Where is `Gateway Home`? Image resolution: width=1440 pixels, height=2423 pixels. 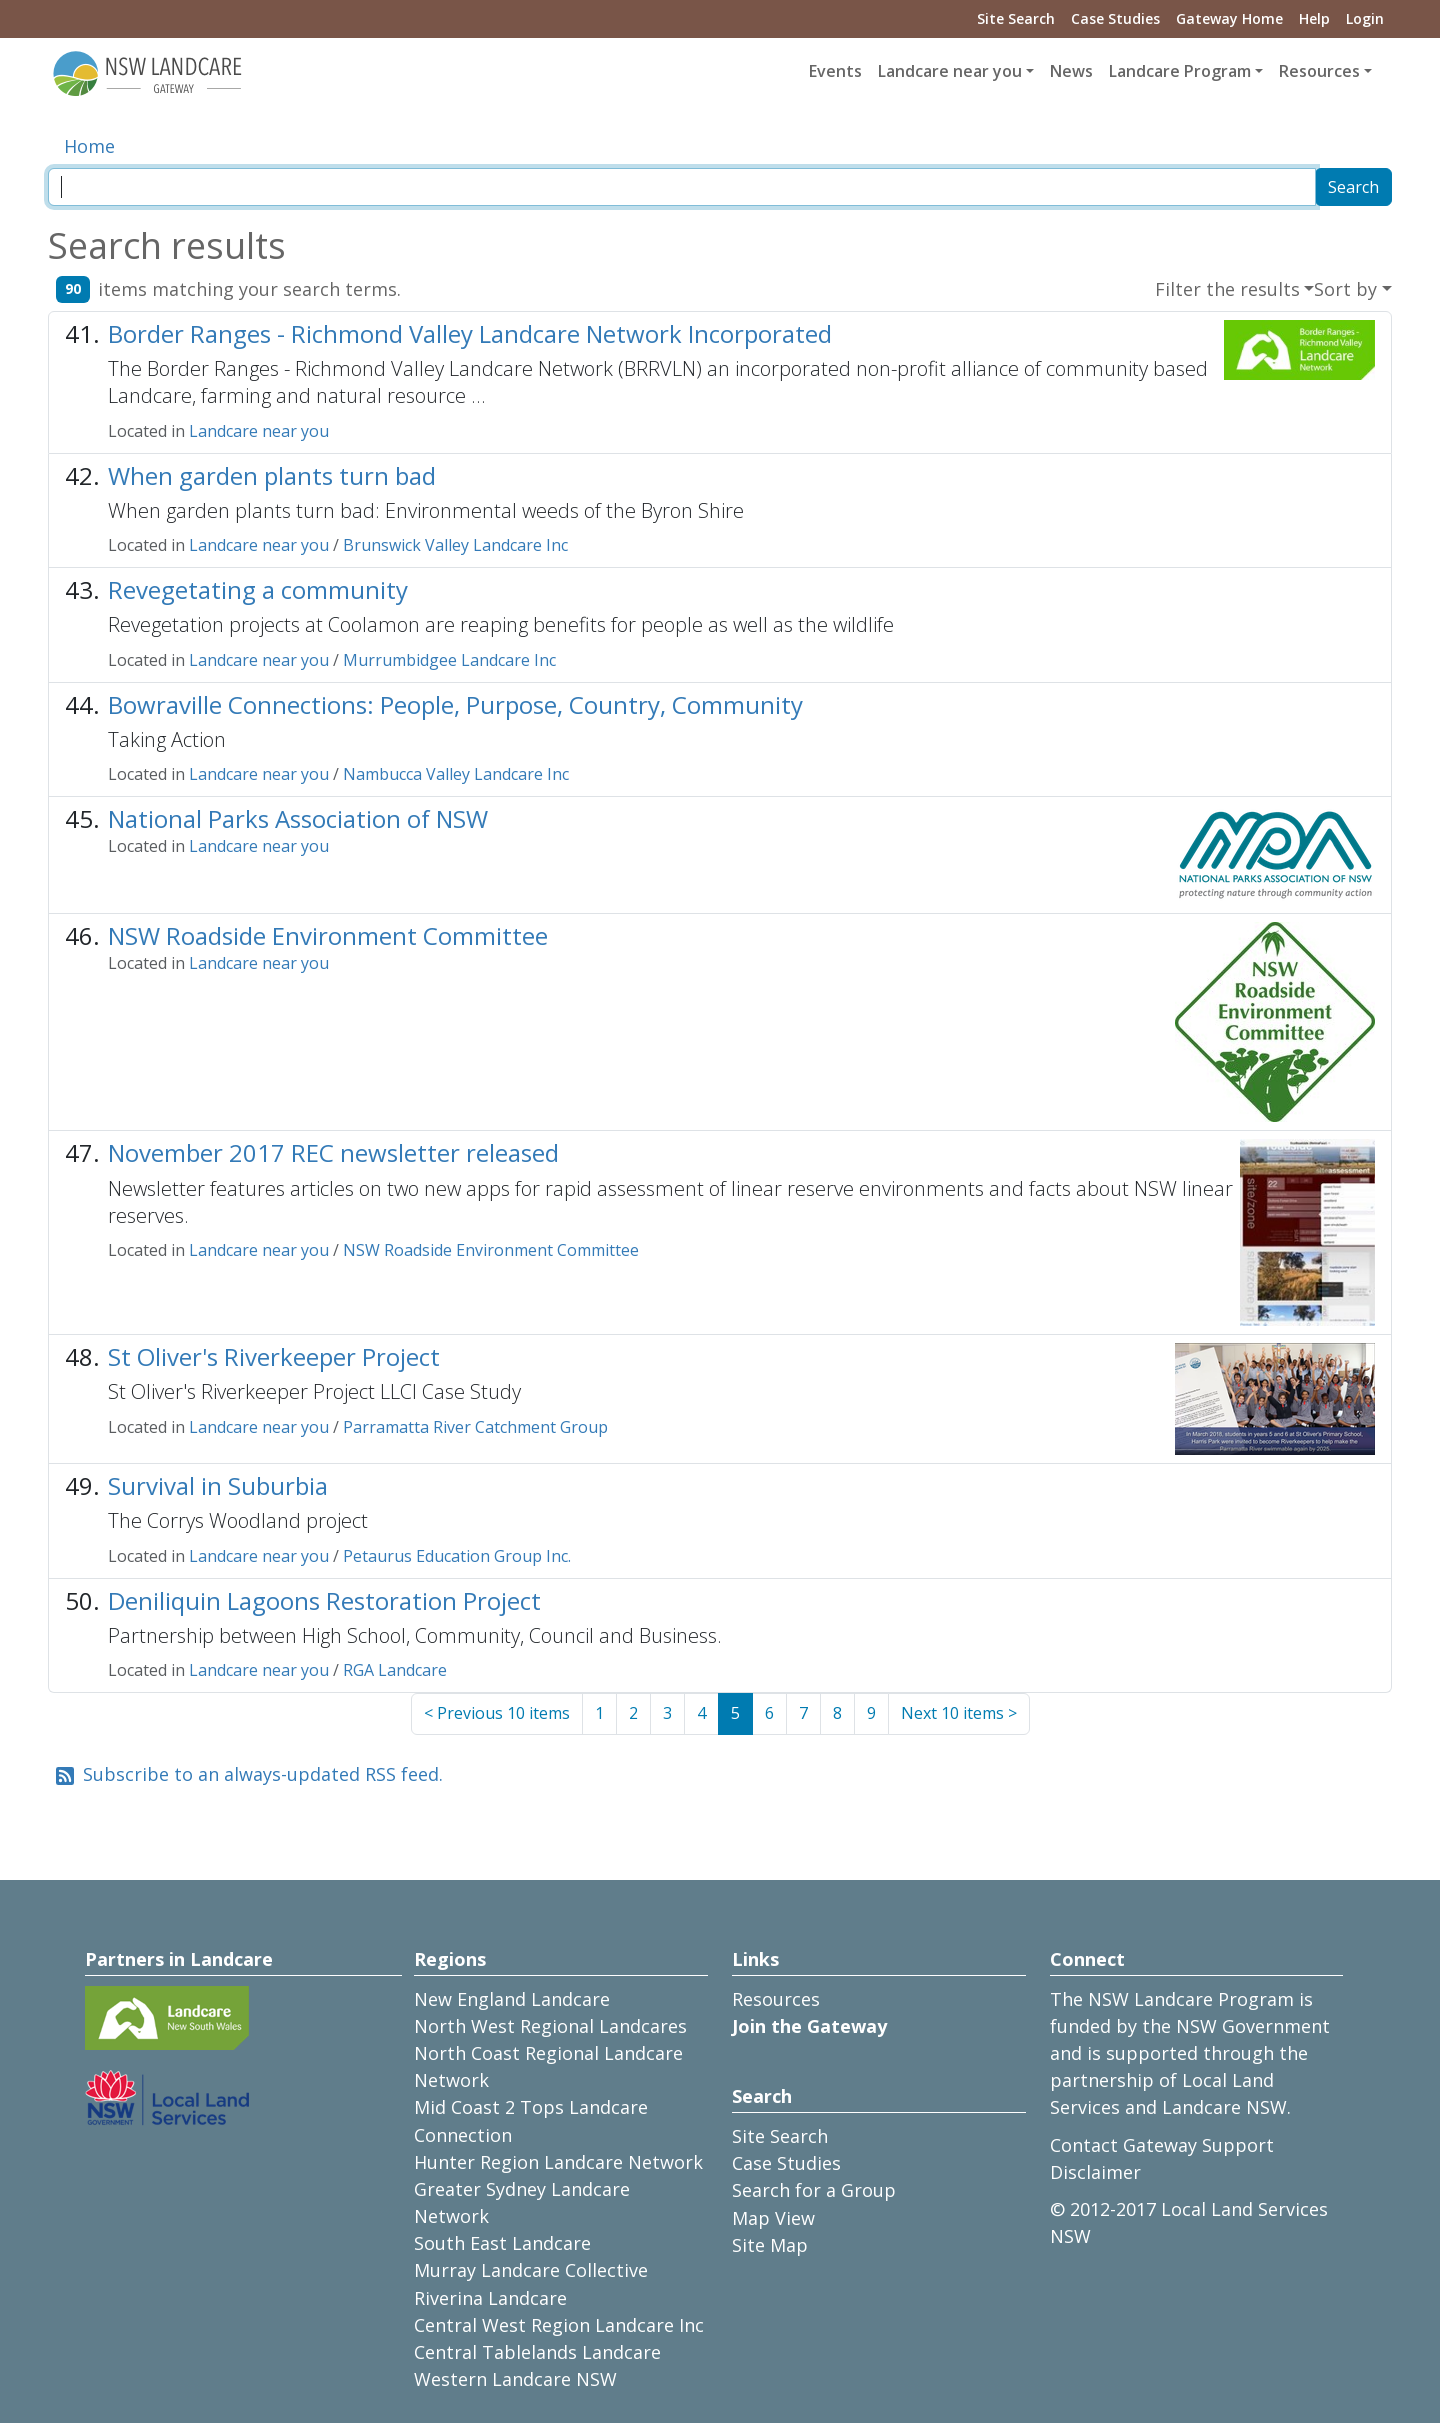
Gateway Home is located at coordinates (1229, 18).